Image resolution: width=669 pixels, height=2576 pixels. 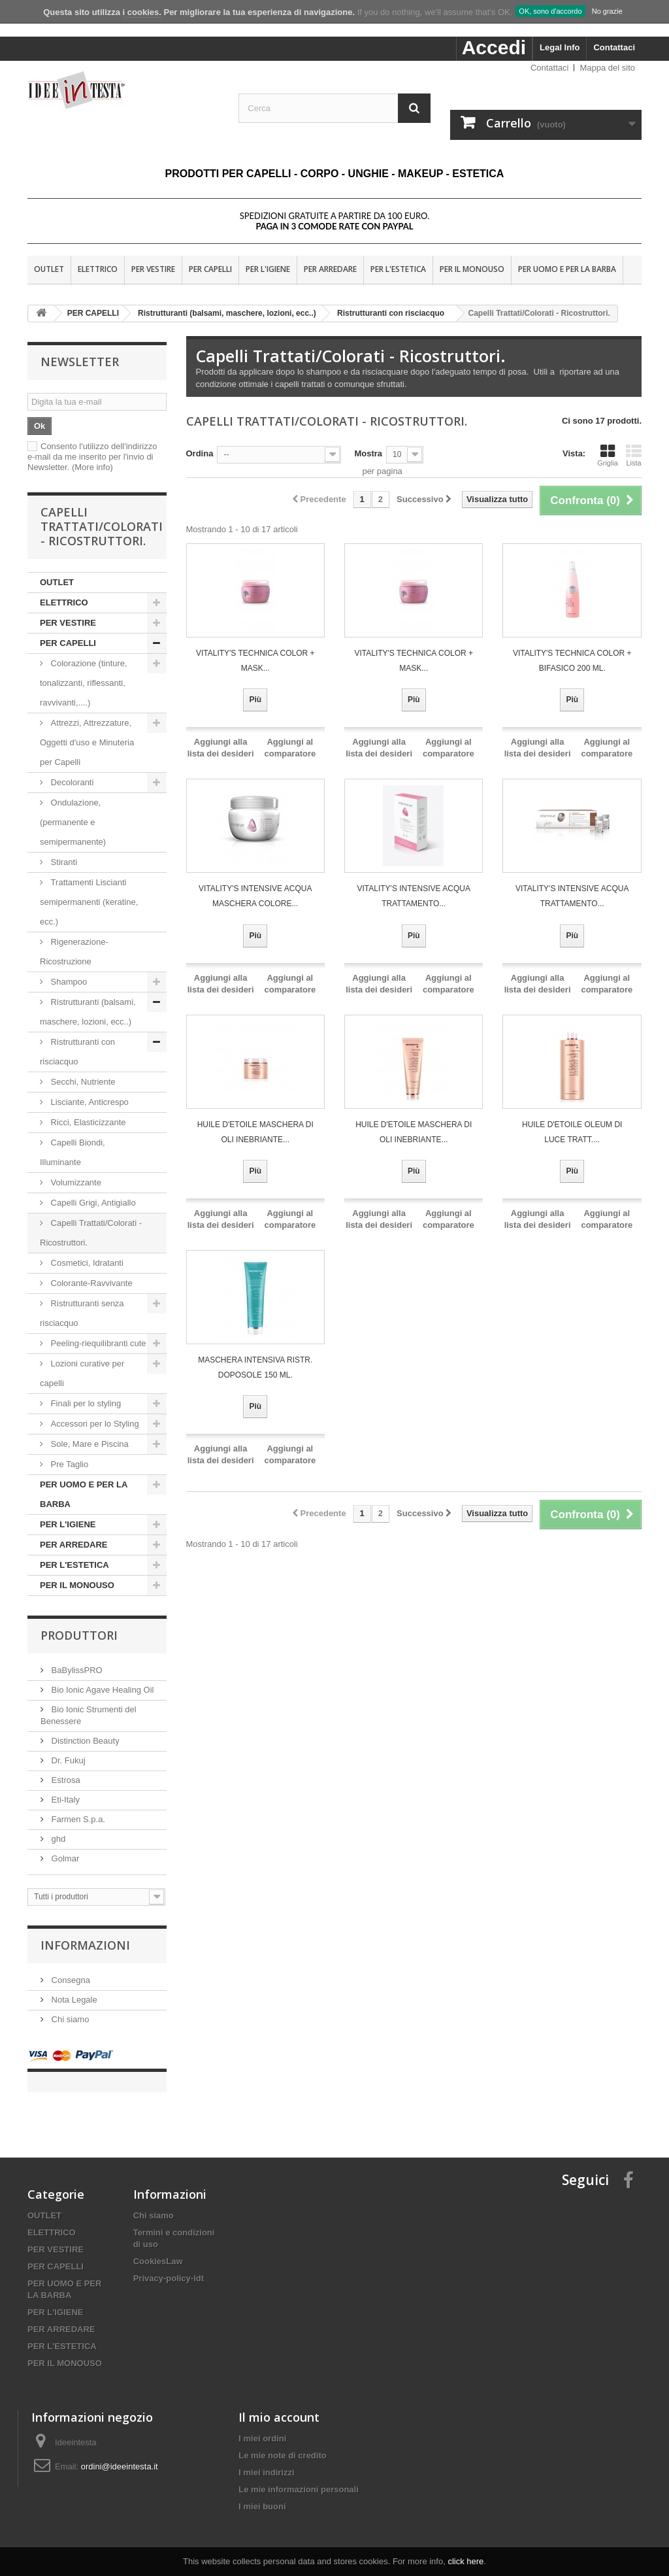 What do you see at coordinates (142, 12) in the screenshot?
I see `i cookies.` at bounding box center [142, 12].